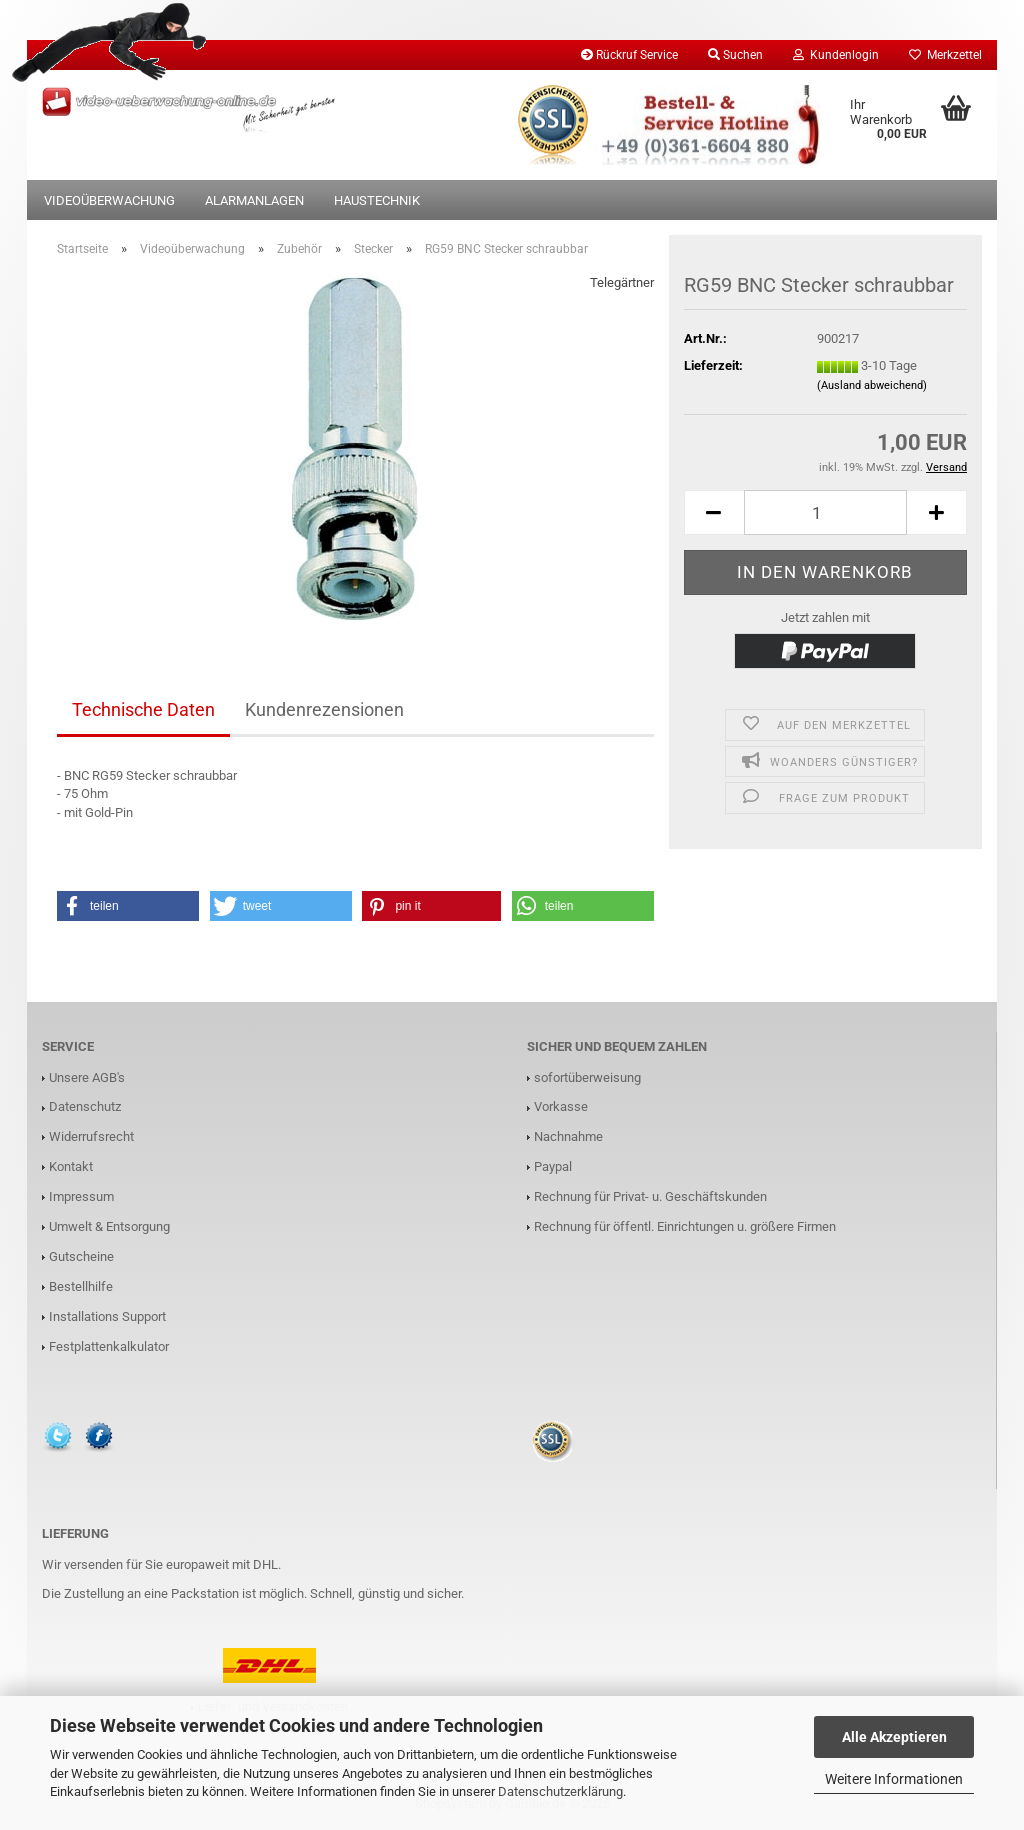 The width and height of the screenshot is (1024, 1830). What do you see at coordinates (109, 1226) in the screenshot?
I see `Umwelt & Entsorgung` at bounding box center [109, 1226].